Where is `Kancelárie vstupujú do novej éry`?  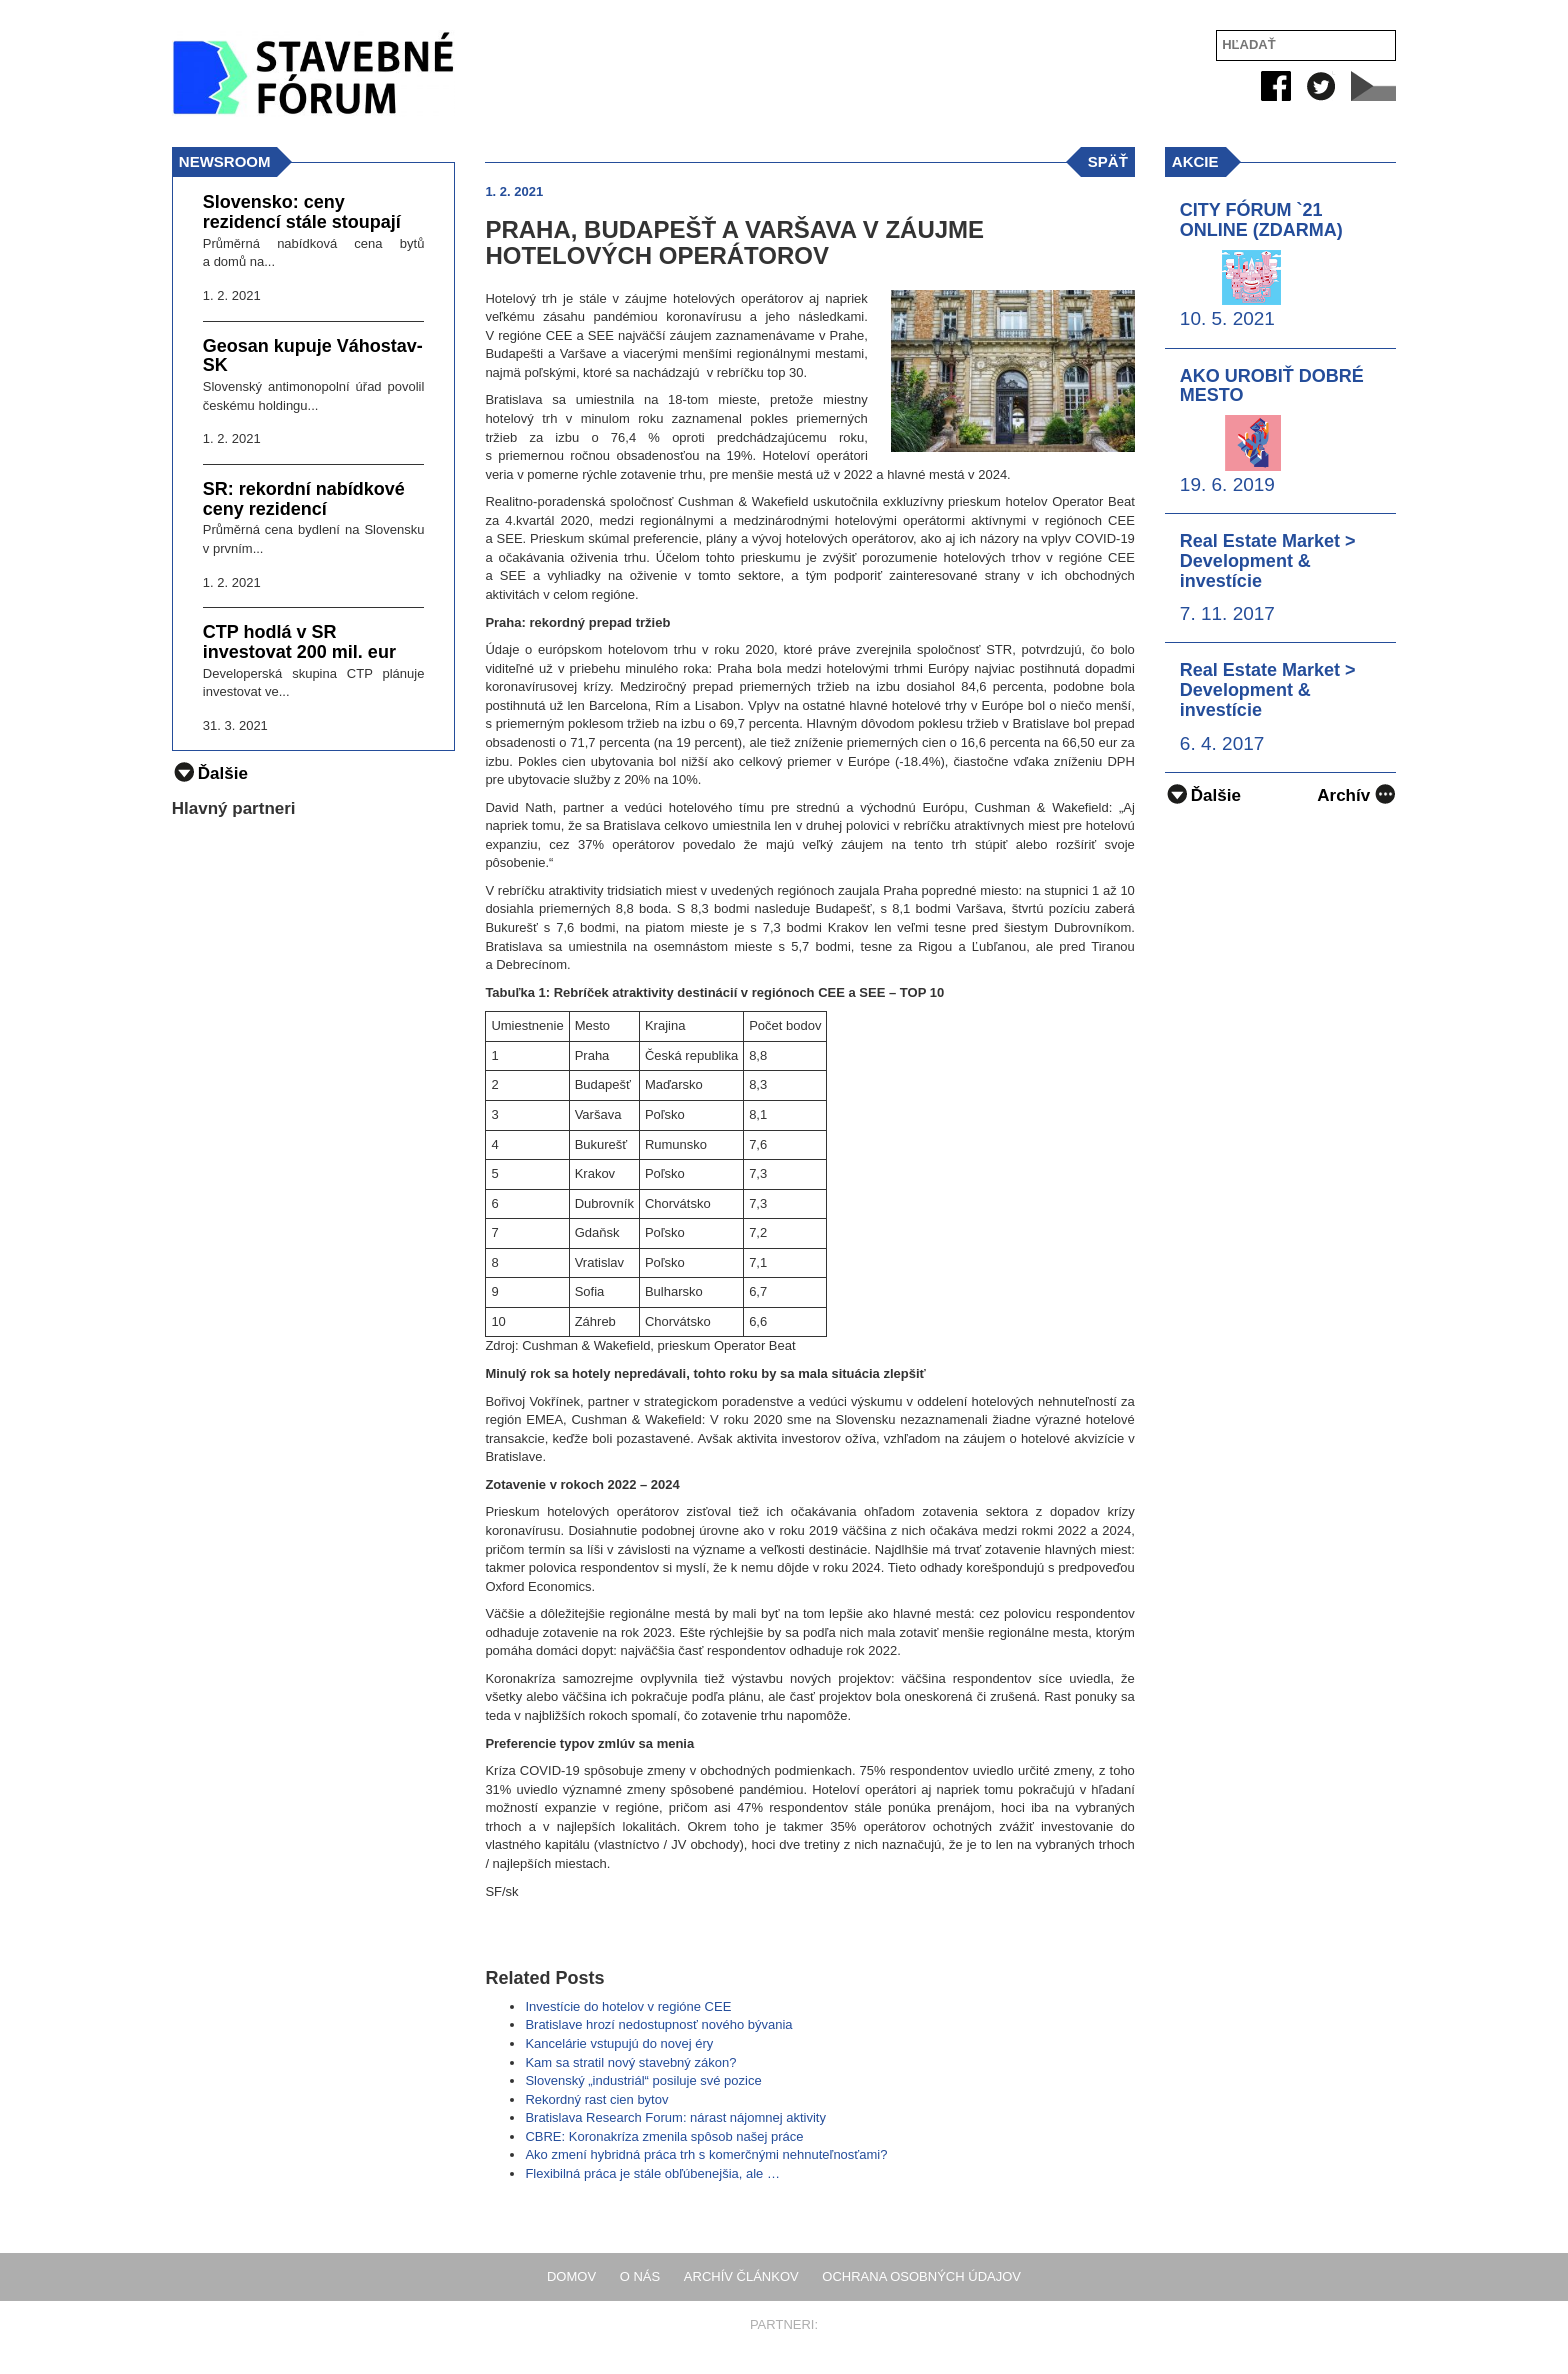 Kancelárie vstupujú do novej éry is located at coordinates (619, 2043).